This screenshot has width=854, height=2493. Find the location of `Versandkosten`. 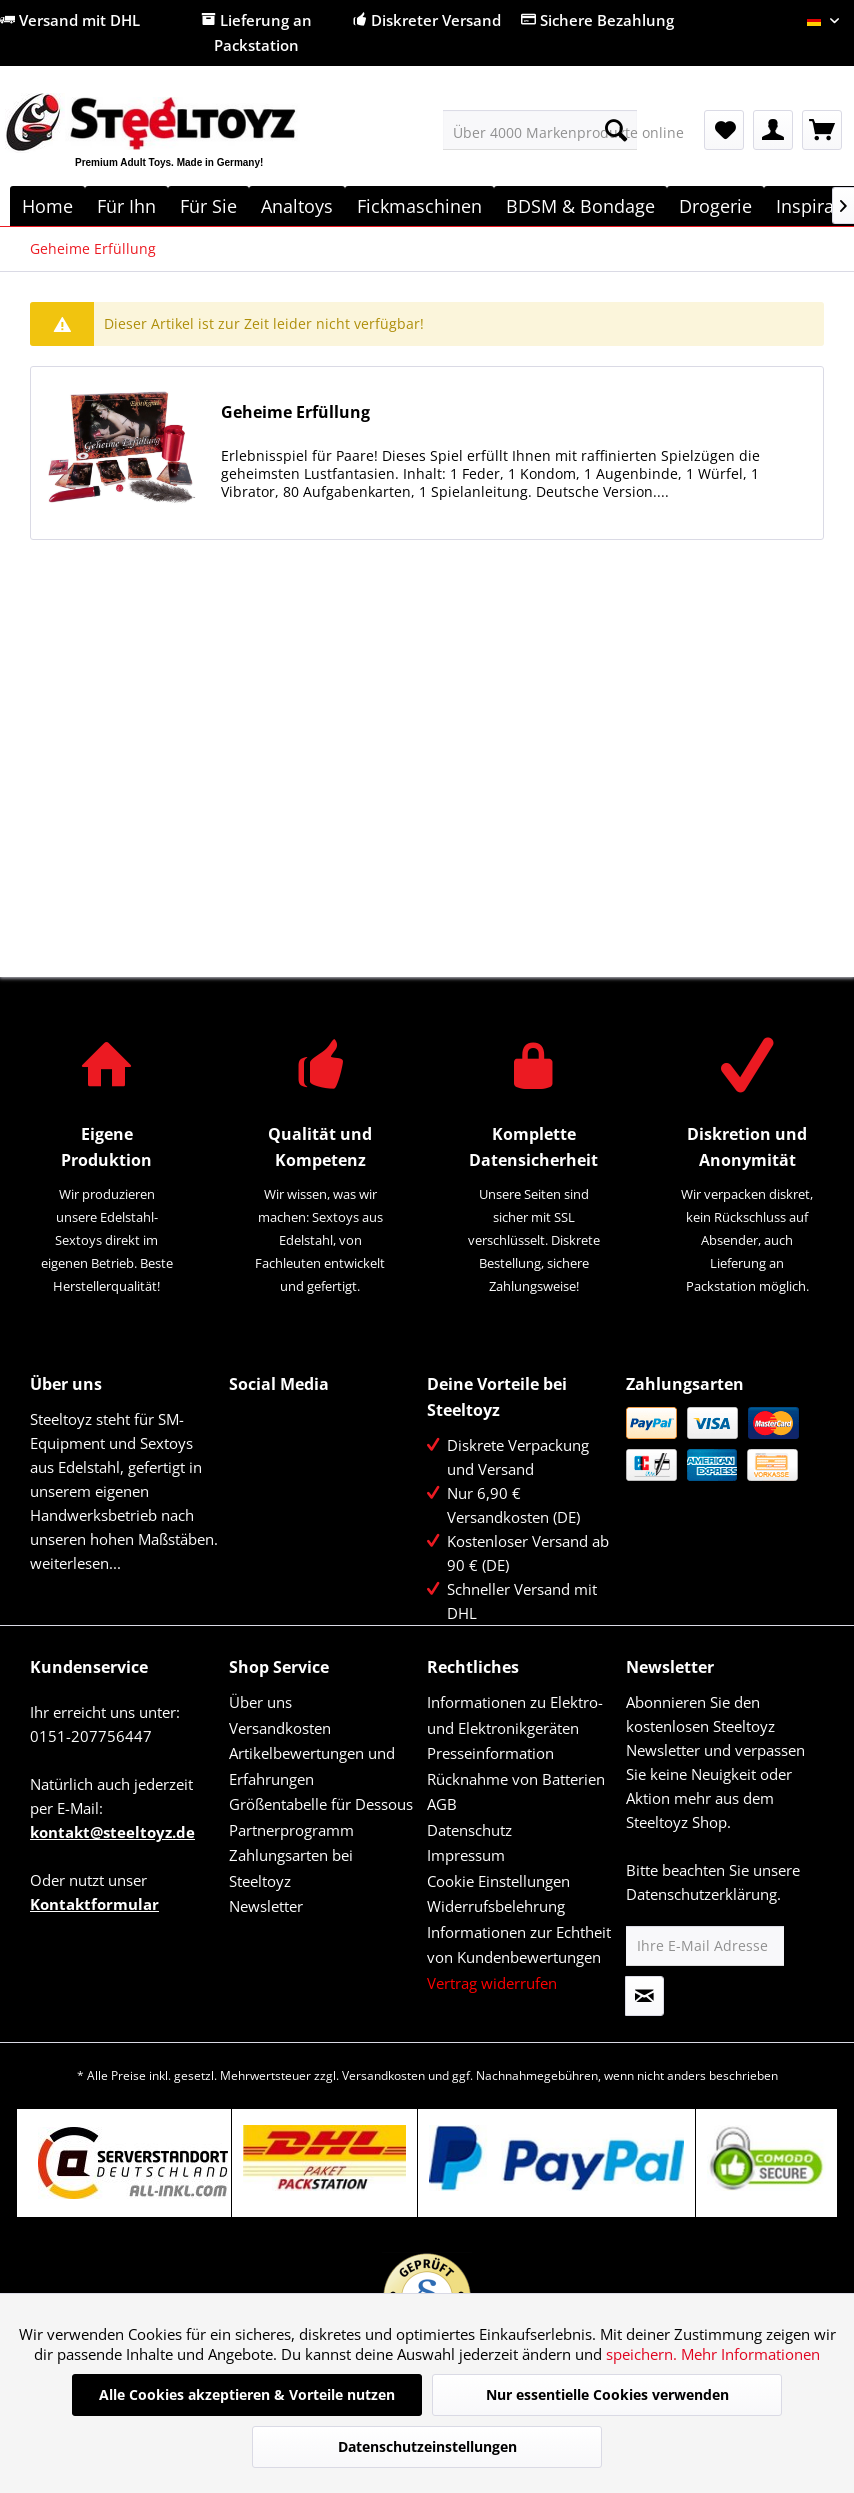

Versandkosten is located at coordinates (280, 1728).